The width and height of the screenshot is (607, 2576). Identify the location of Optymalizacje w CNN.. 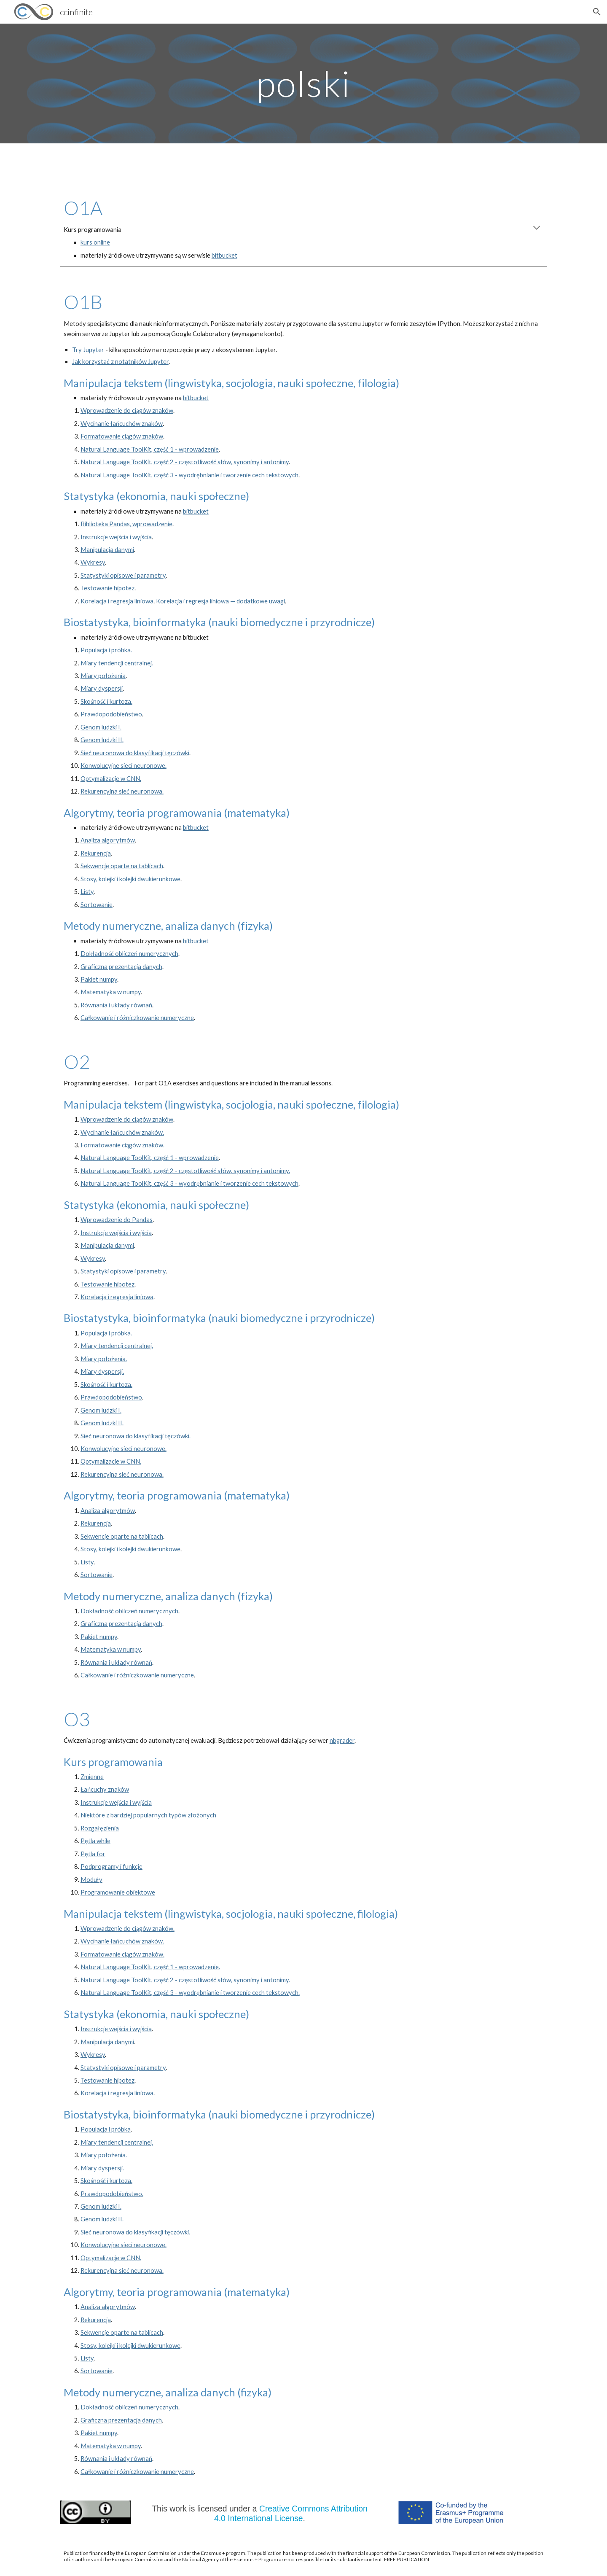
(111, 778).